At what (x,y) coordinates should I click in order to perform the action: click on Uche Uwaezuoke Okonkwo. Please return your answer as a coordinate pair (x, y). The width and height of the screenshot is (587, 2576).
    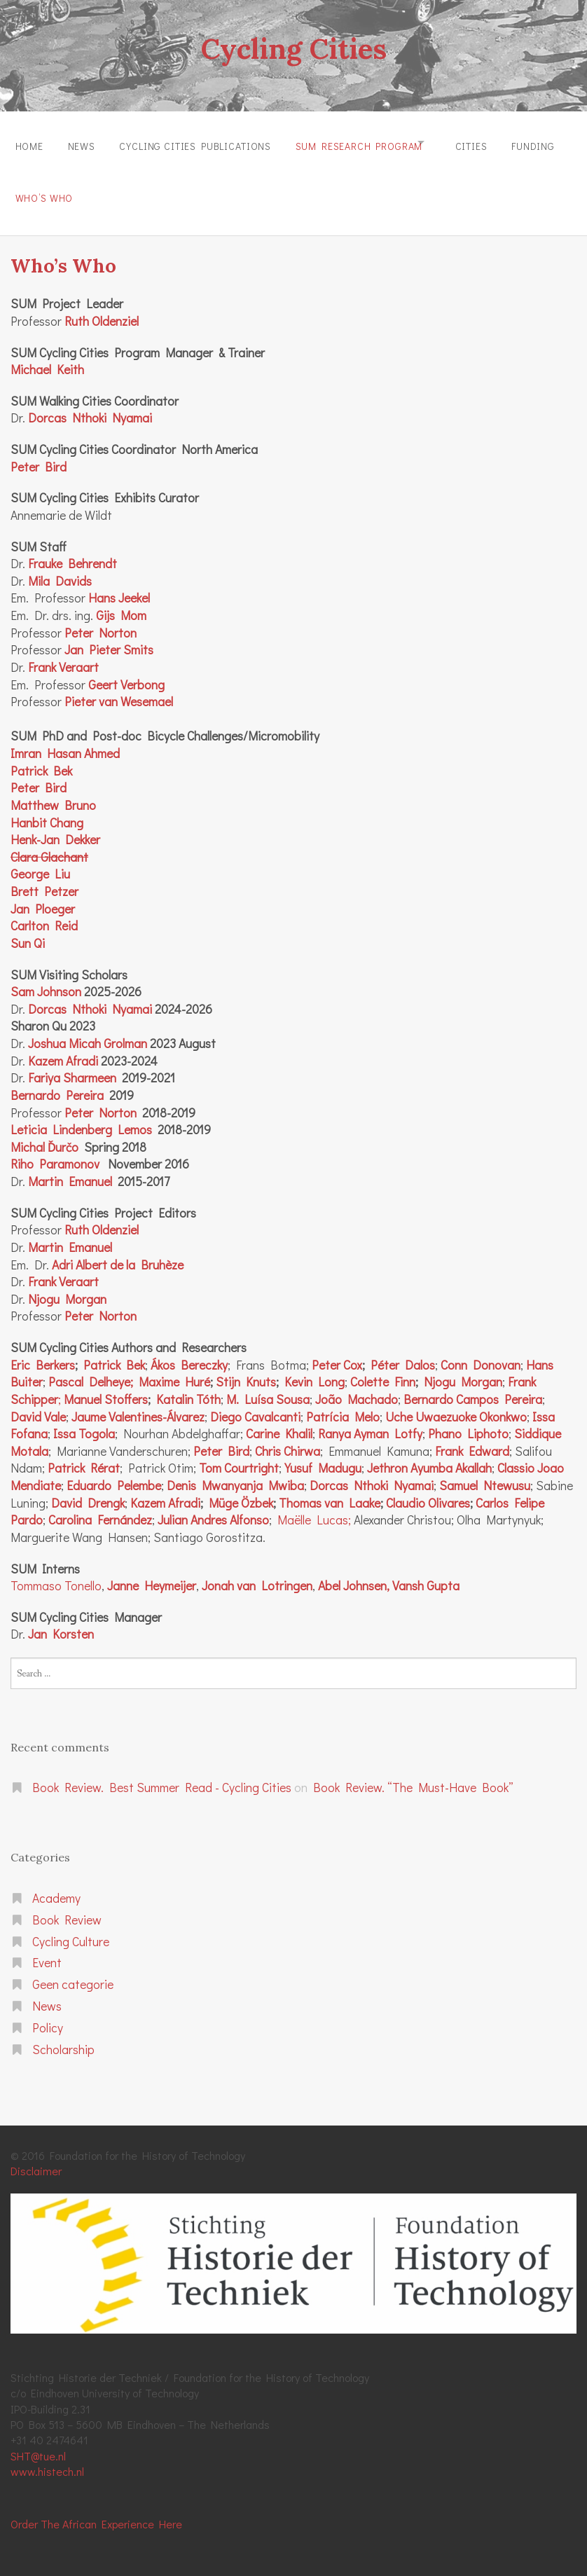
    Looking at the image, I should click on (456, 1403).